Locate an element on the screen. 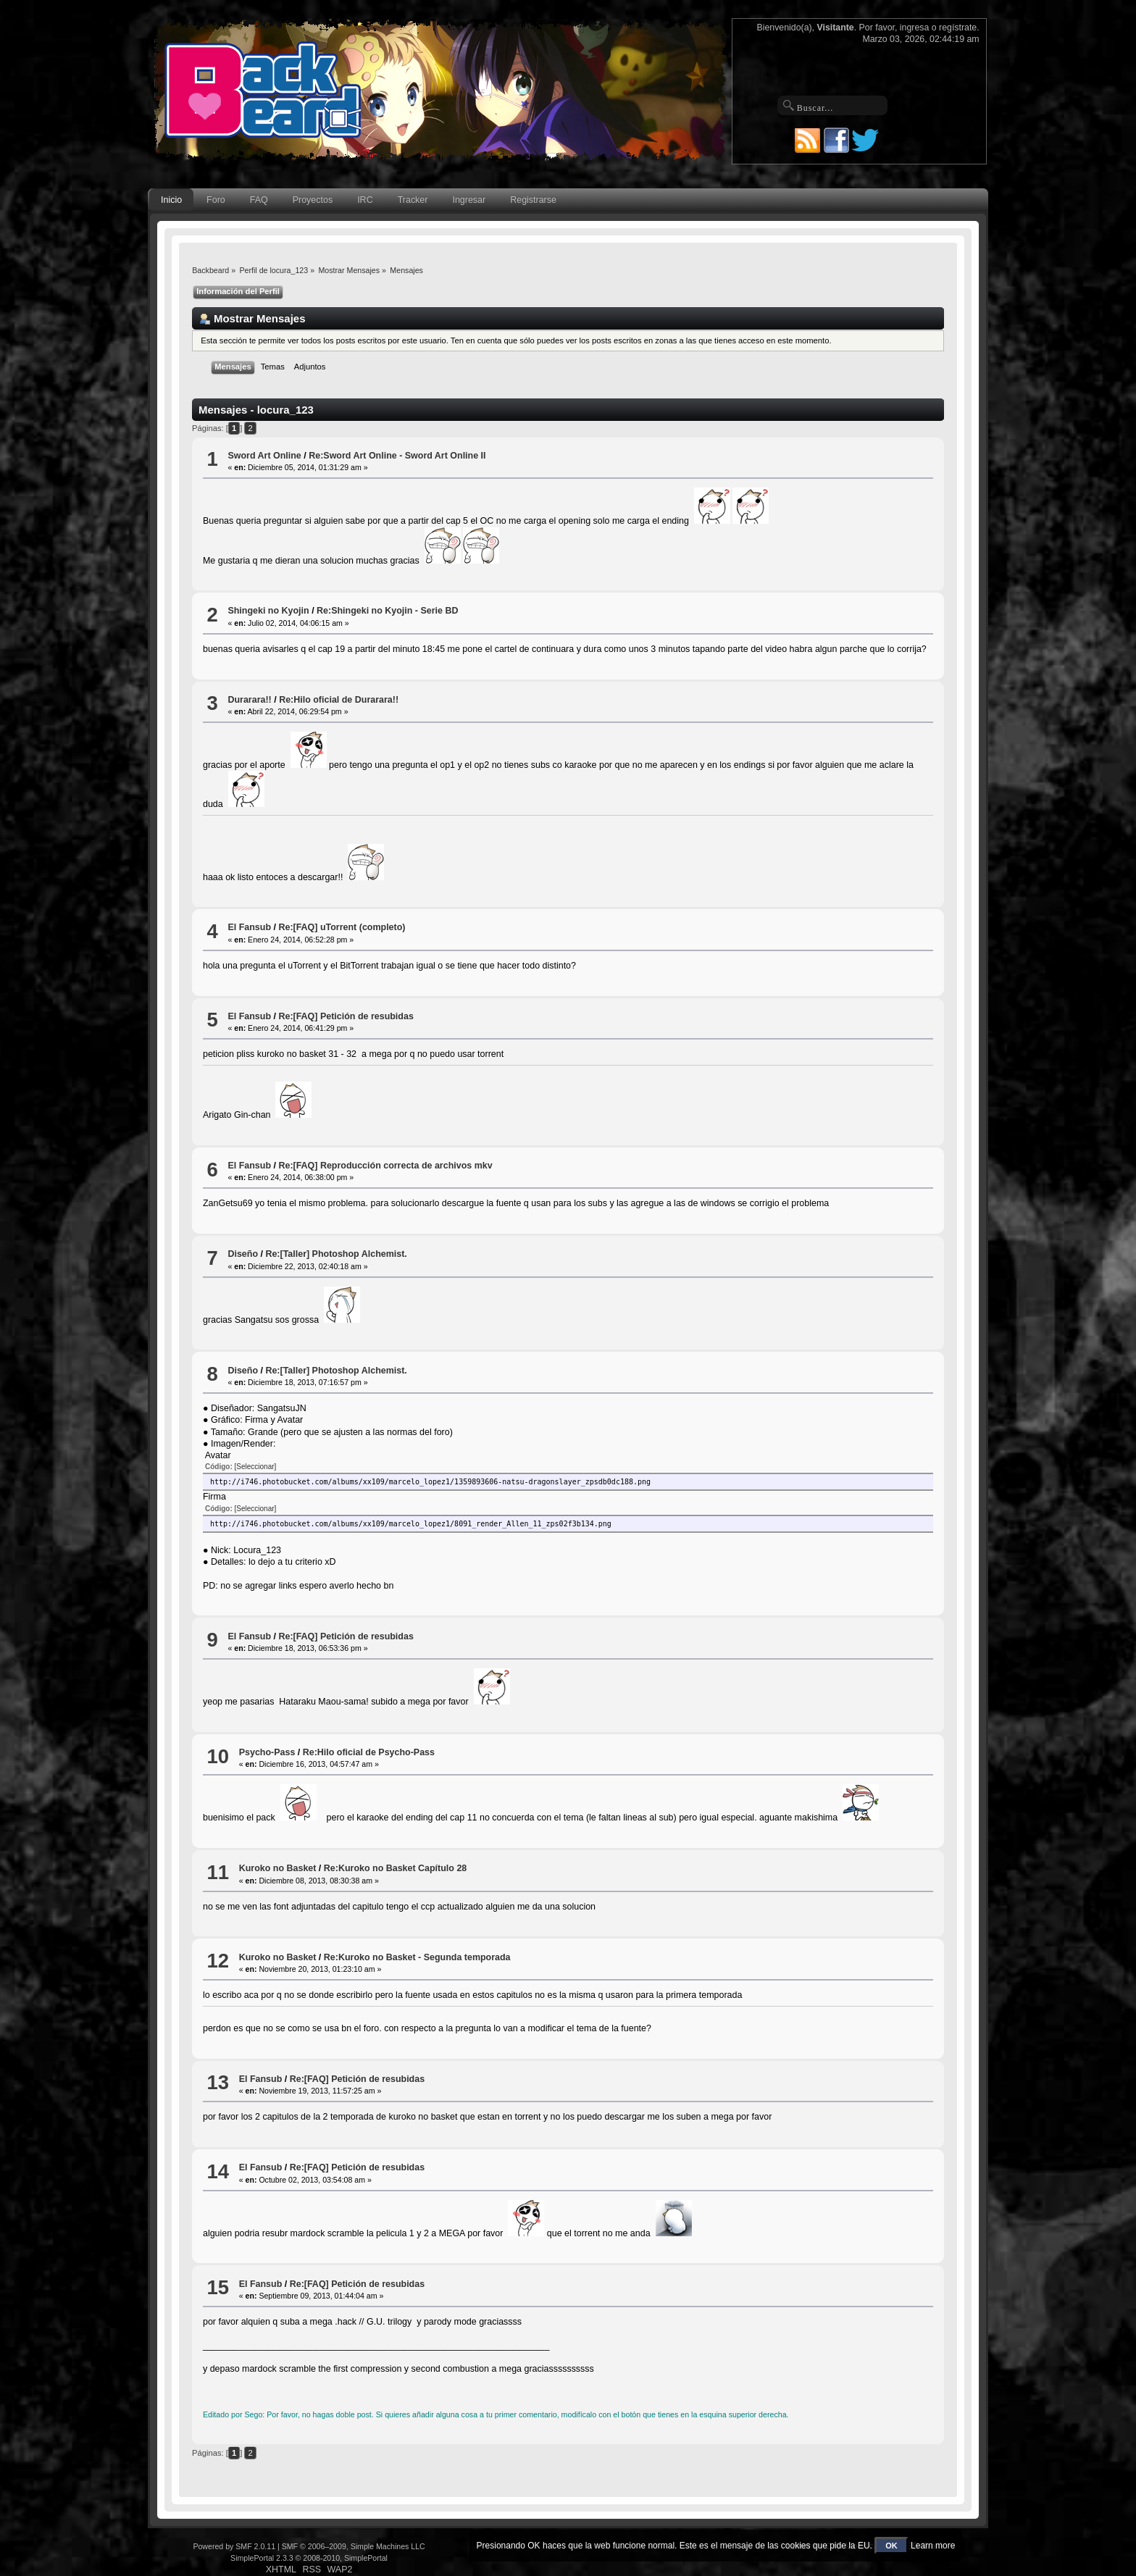 This screenshot has height=2576, width=1136. FAQ is located at coordinates (259, 200).